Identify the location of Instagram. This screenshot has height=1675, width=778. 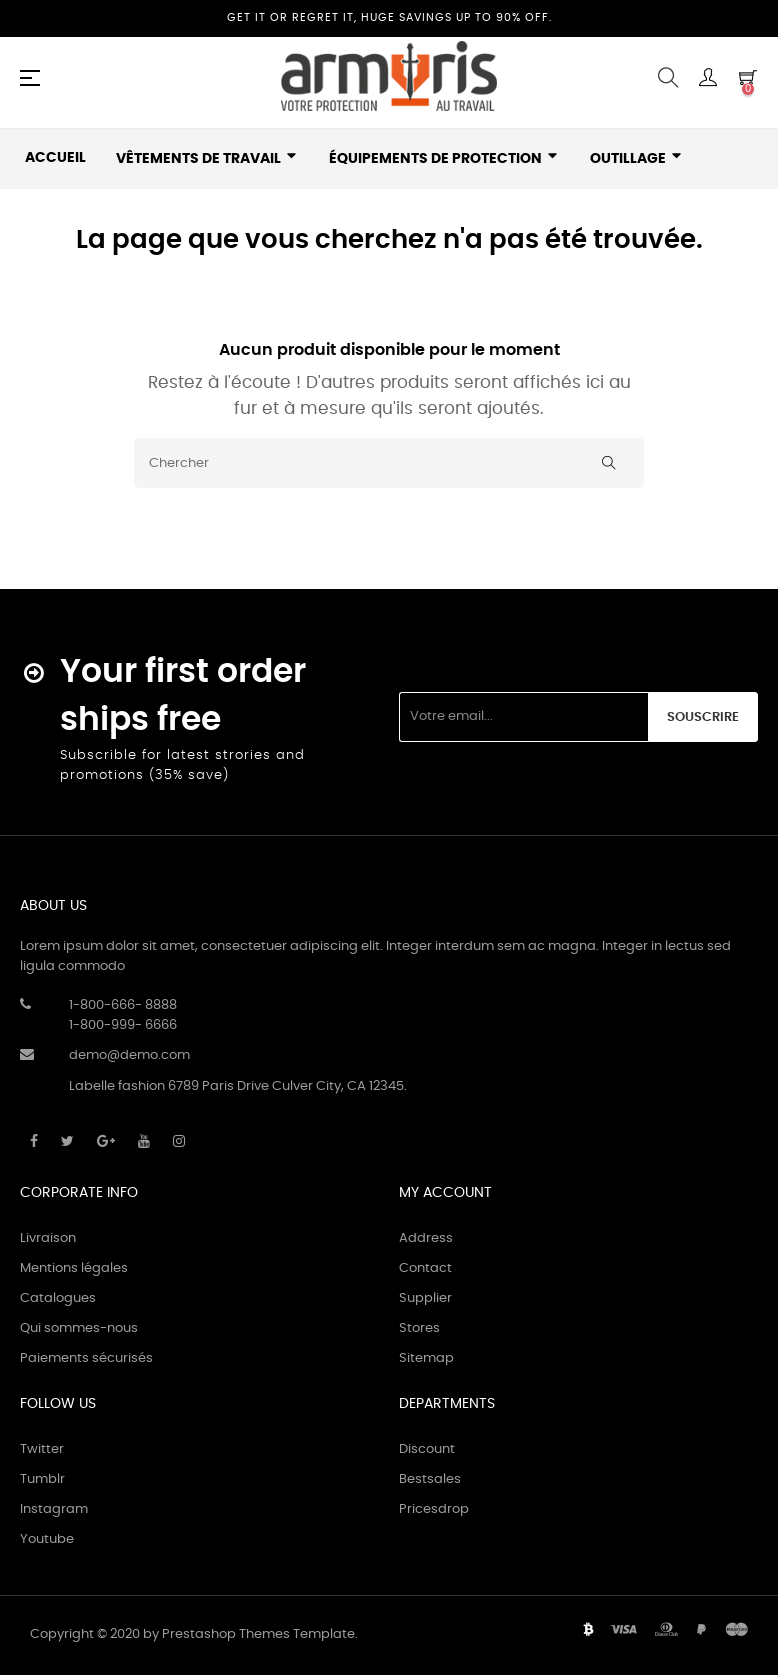
(54, 1509).